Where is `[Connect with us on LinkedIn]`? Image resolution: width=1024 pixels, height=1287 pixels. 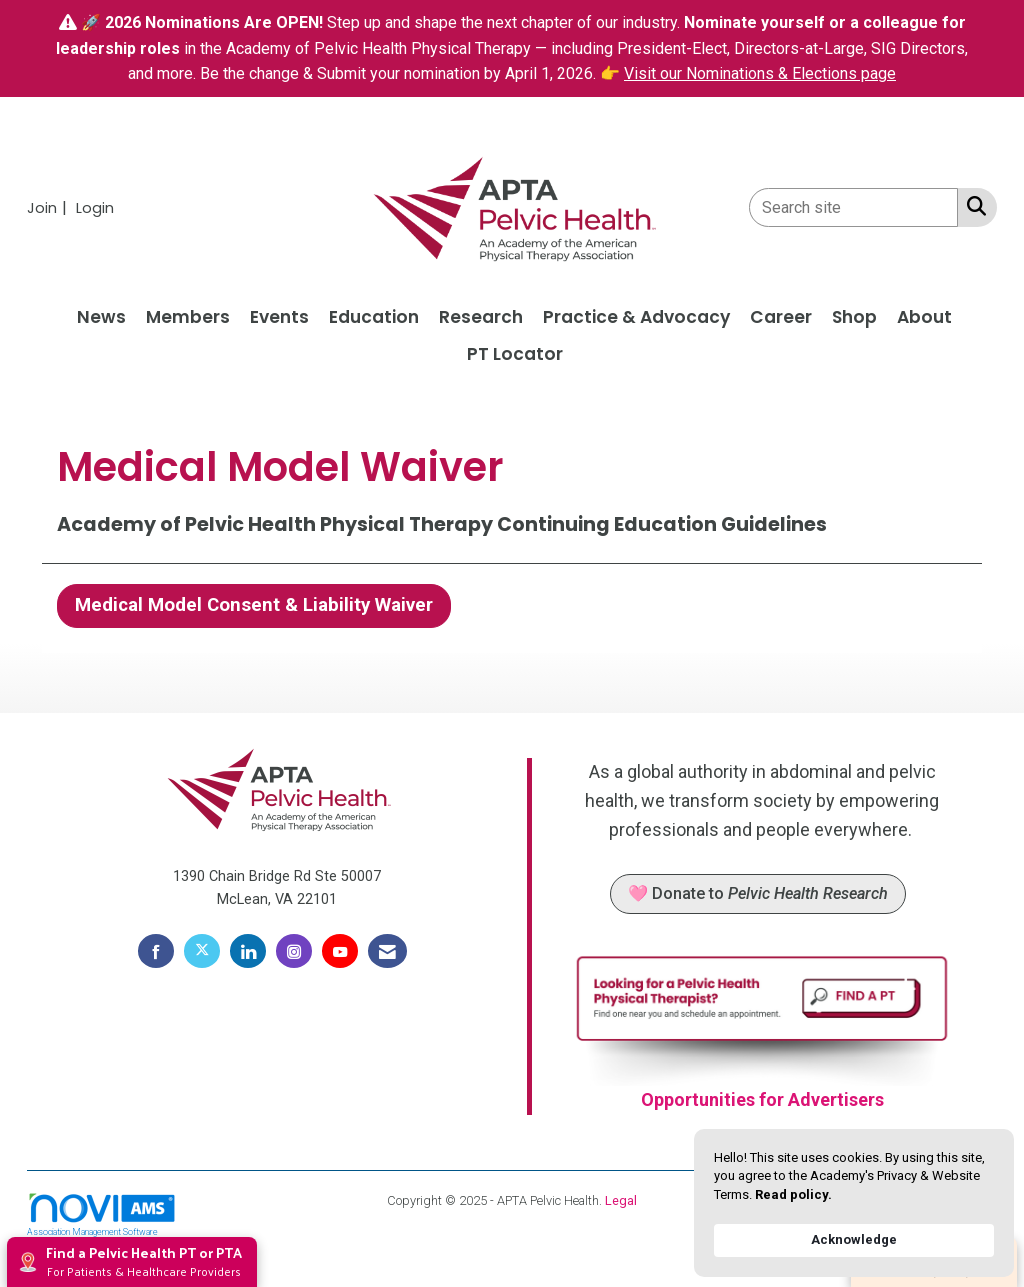
[Connect with us on LinkedIn] is located at coordinates (248, 951).